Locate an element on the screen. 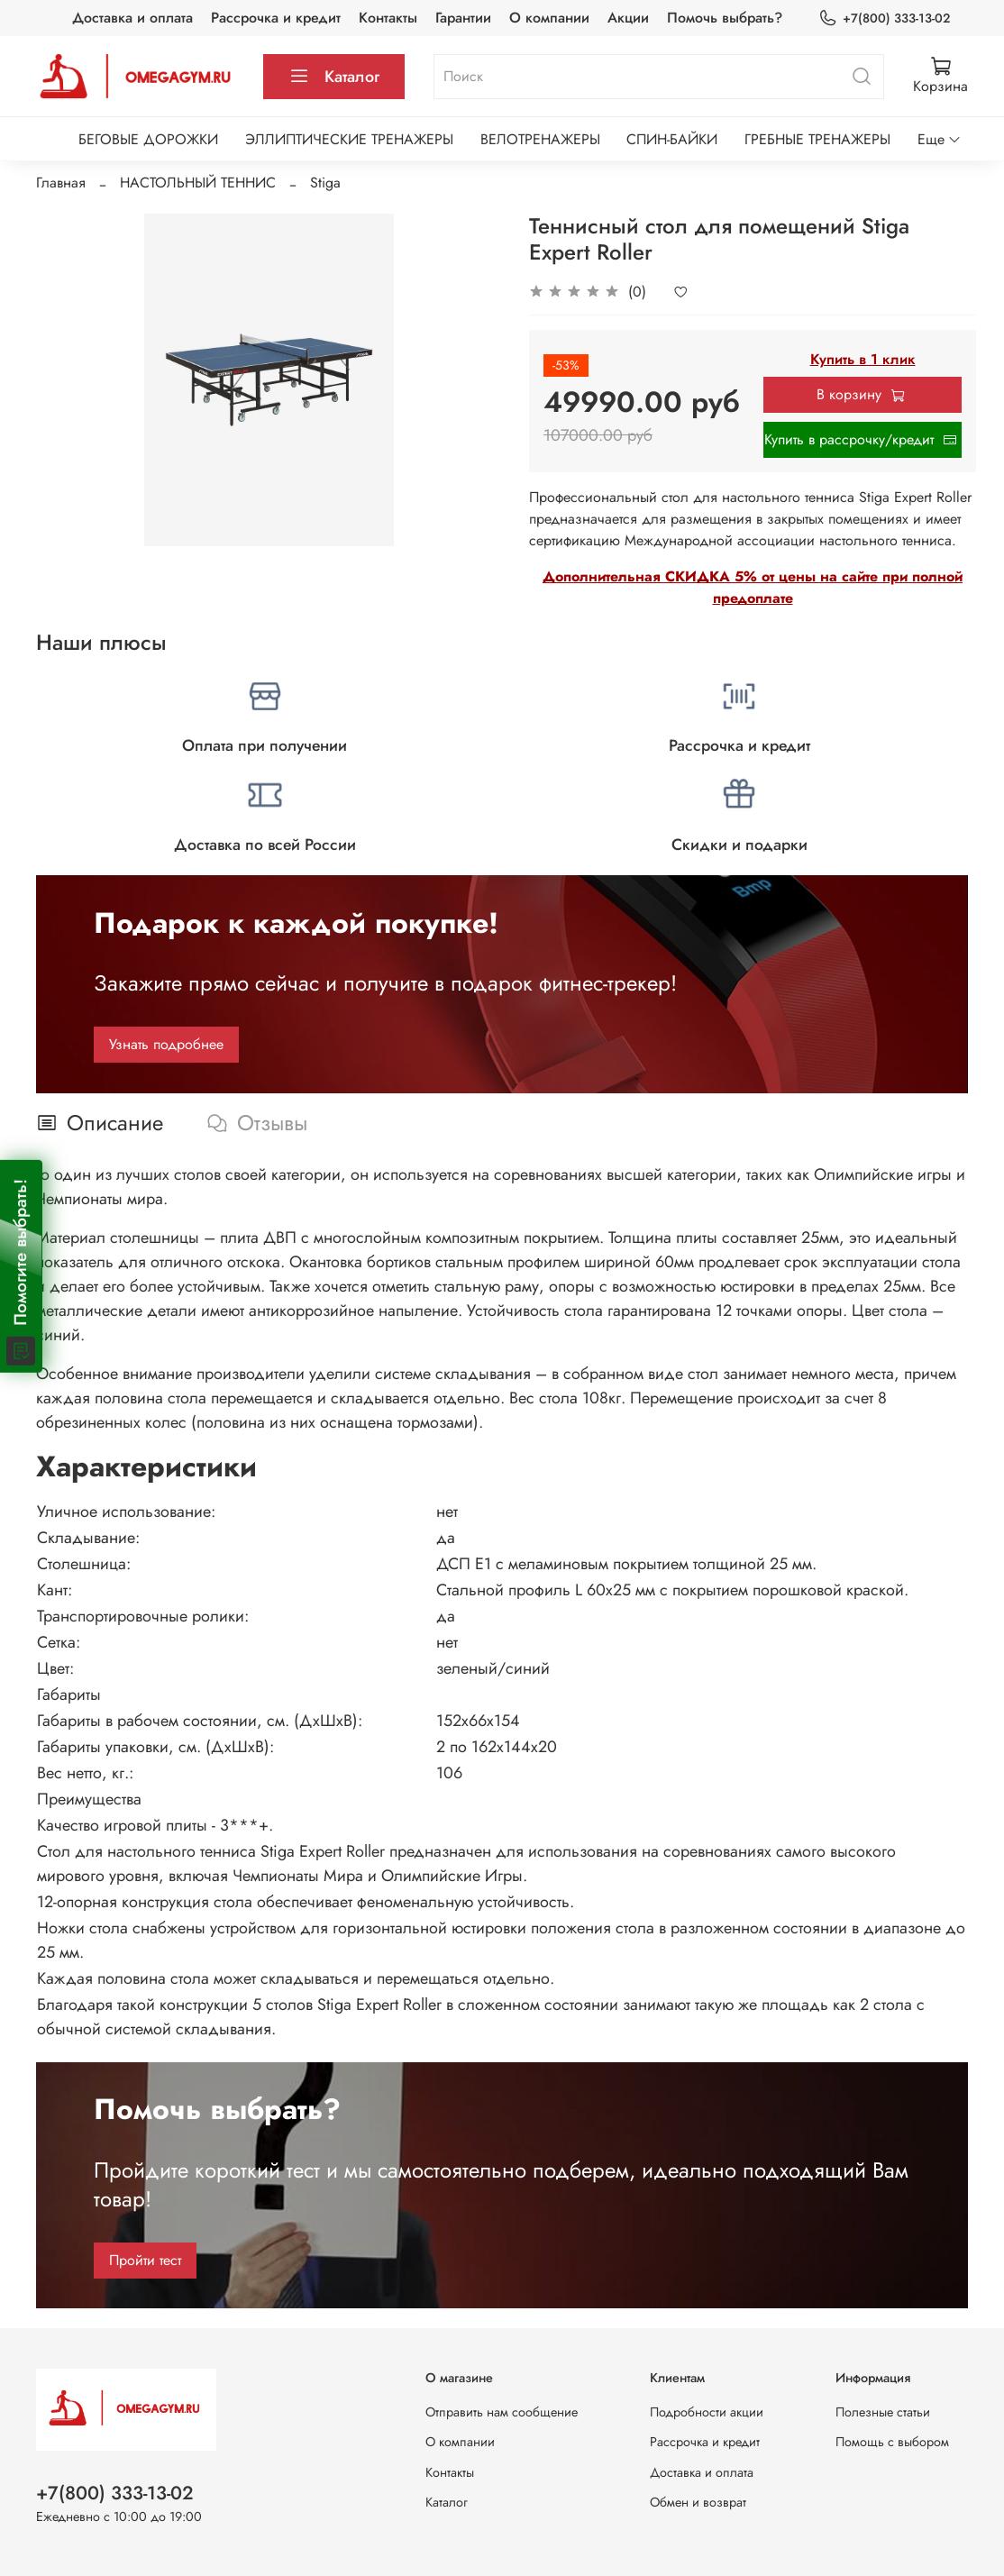  ГРЕБНЫЕ ТРЕНАЖЕРЫ is located at coordinates (817, 139).